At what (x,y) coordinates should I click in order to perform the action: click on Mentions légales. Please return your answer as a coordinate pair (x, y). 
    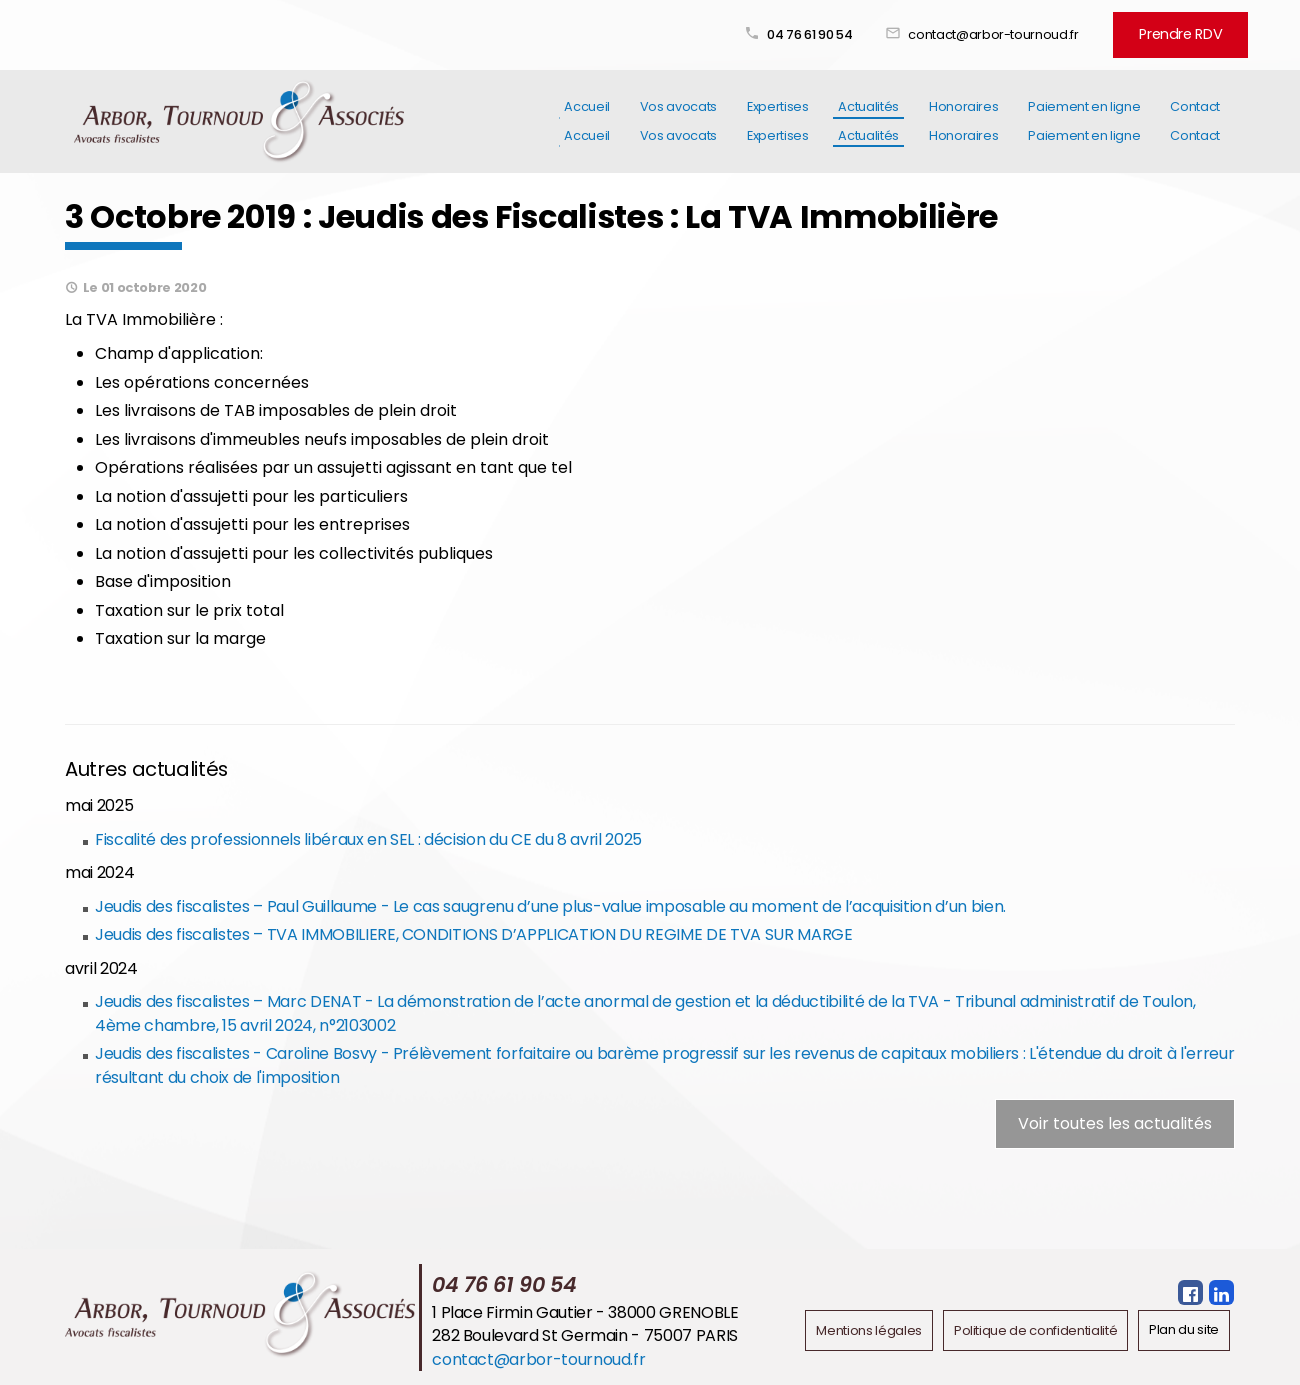
    Looking at the image, I should click on (869, 1327).